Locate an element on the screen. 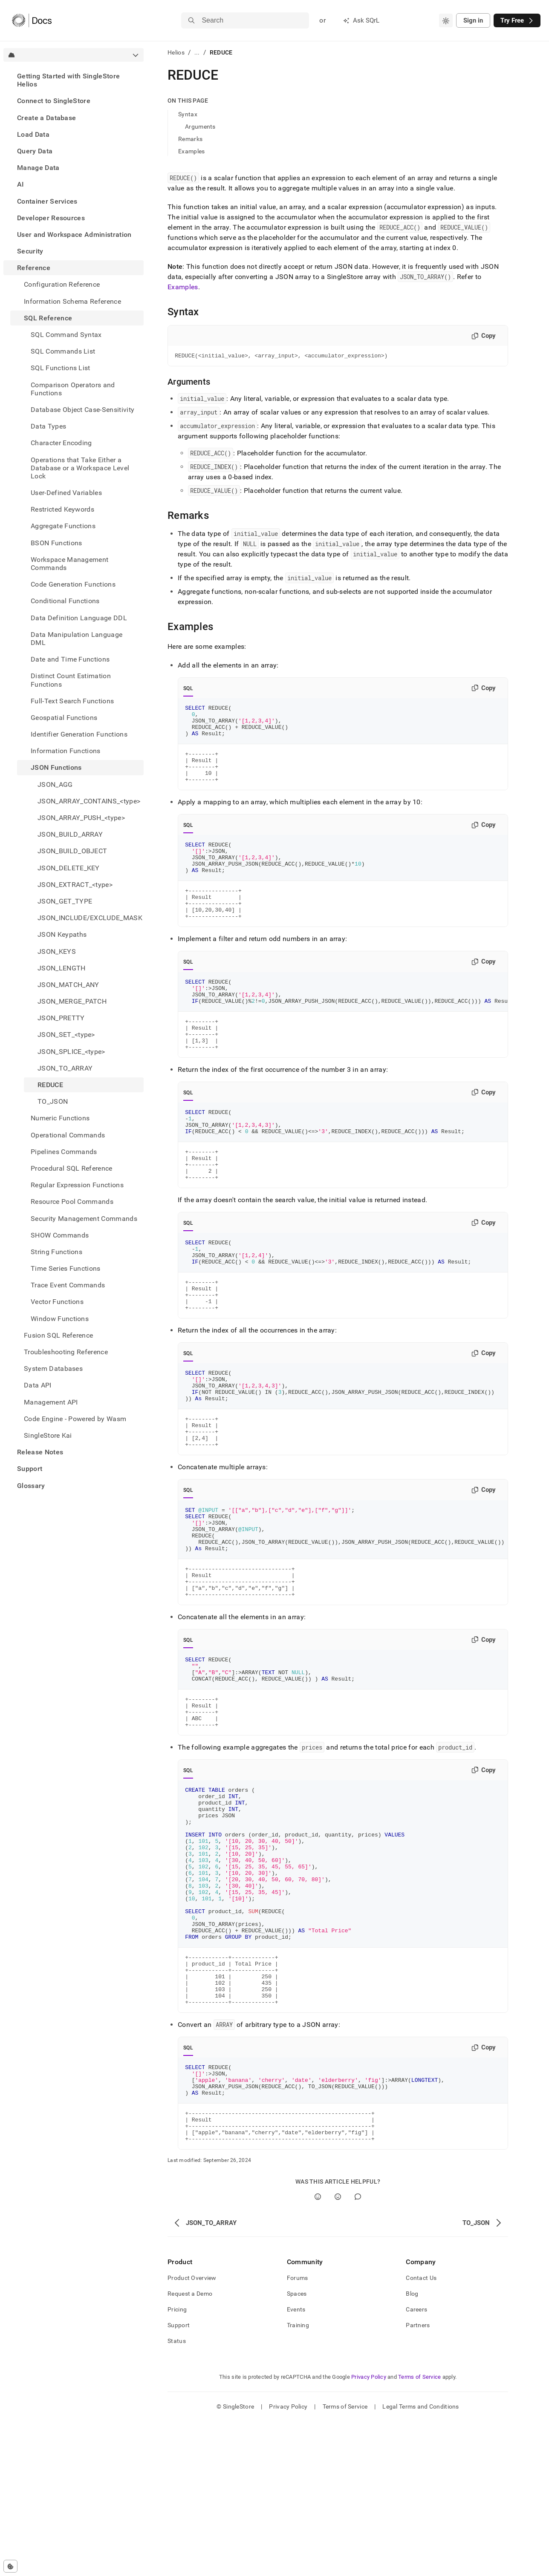  Remarks is located at coordinates (190, 138).